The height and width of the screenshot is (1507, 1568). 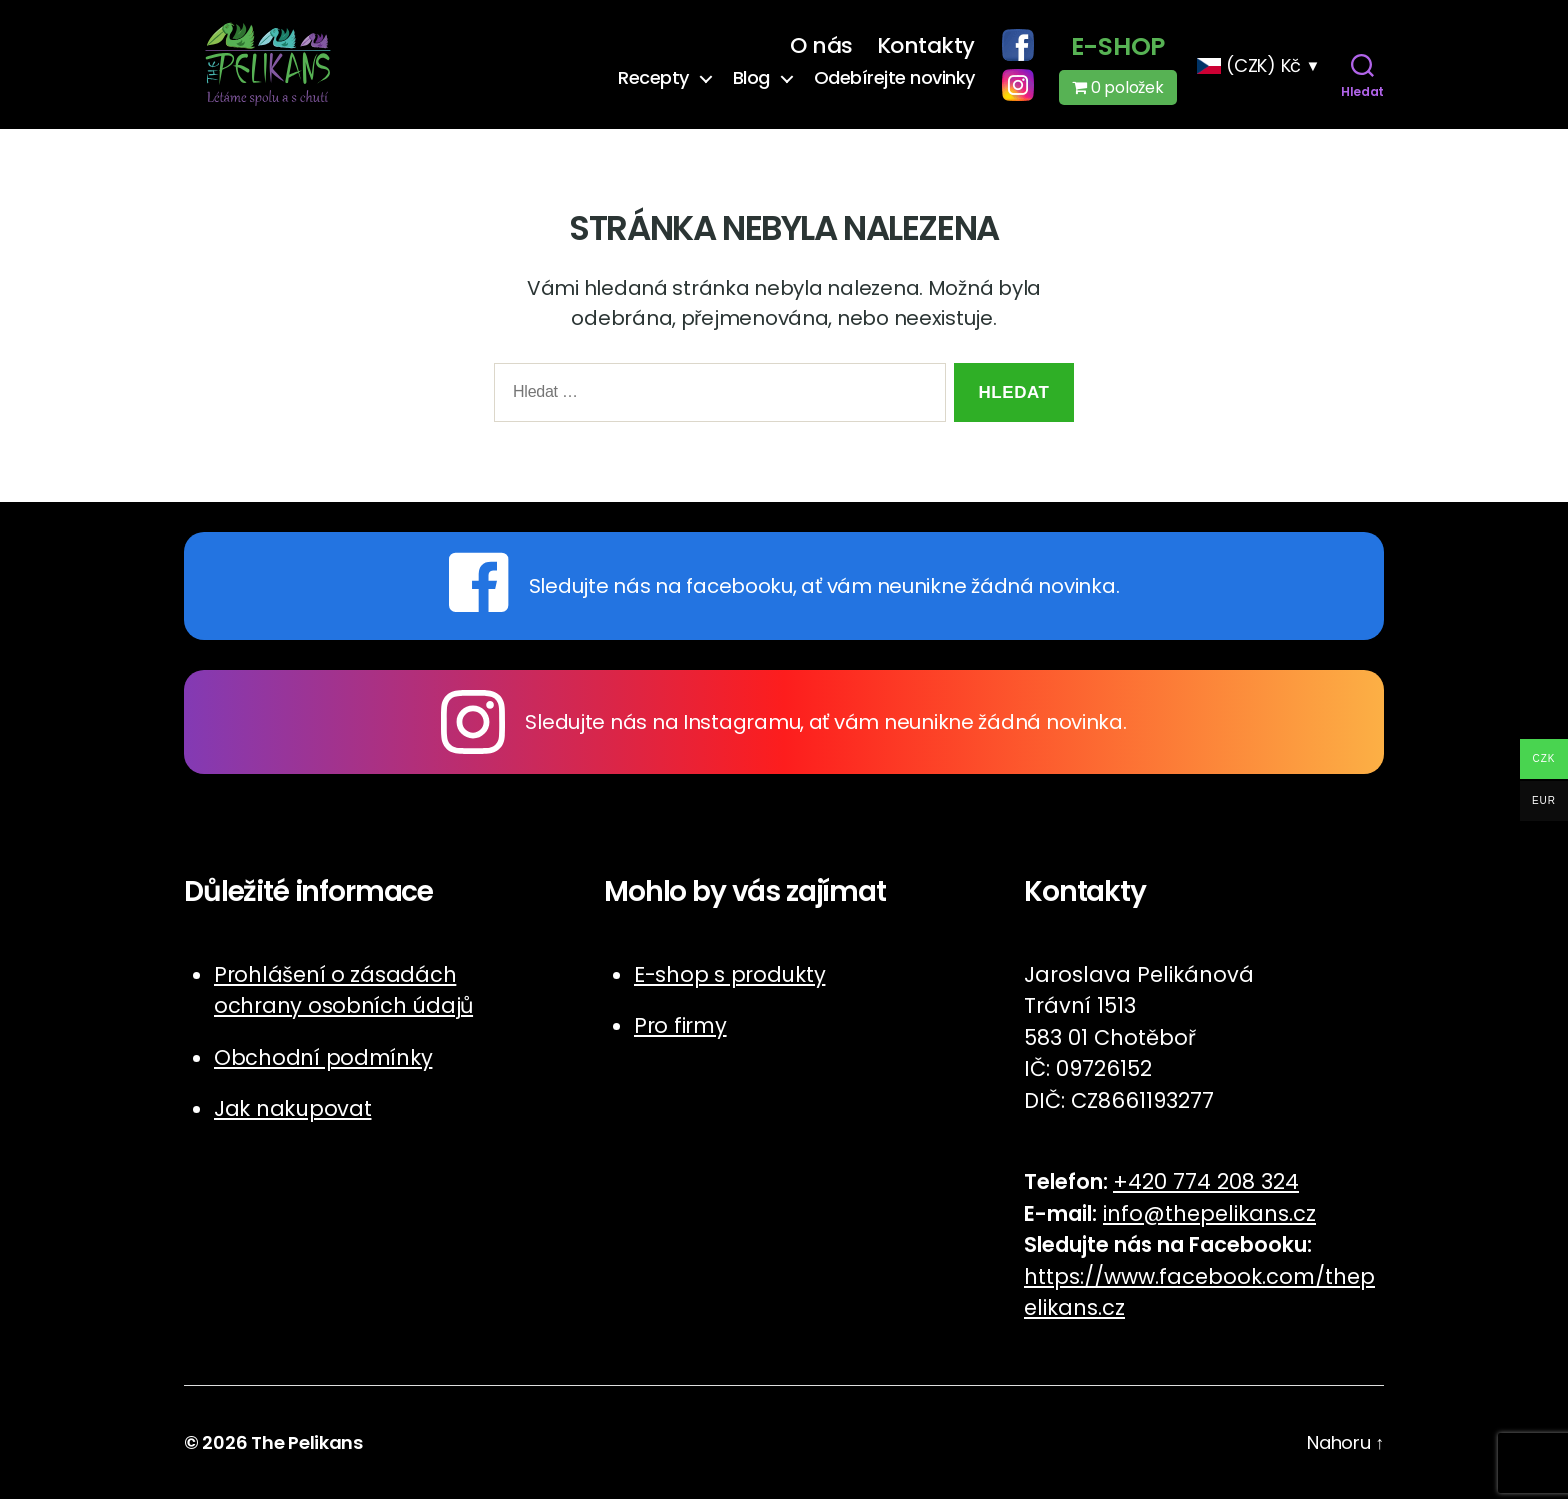 What do you see at coordinates (653, 82) in the screenshot?
I see `Recepty` at bounding box center [653, 82].